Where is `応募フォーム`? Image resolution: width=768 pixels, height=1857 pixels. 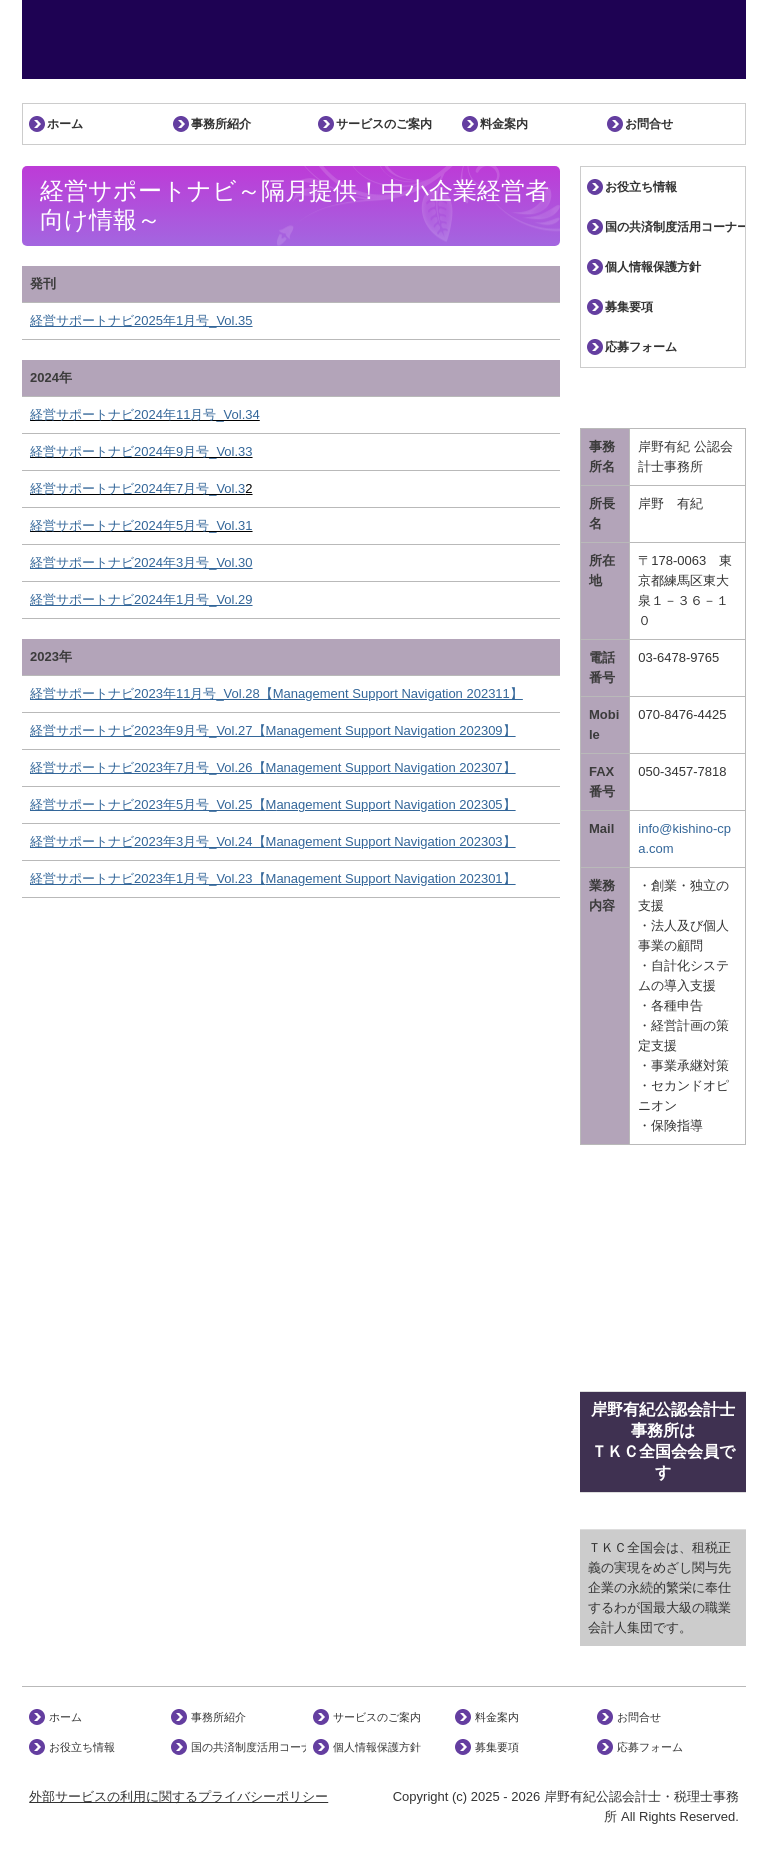
応募フォーム is located at coordinates (641, 347).